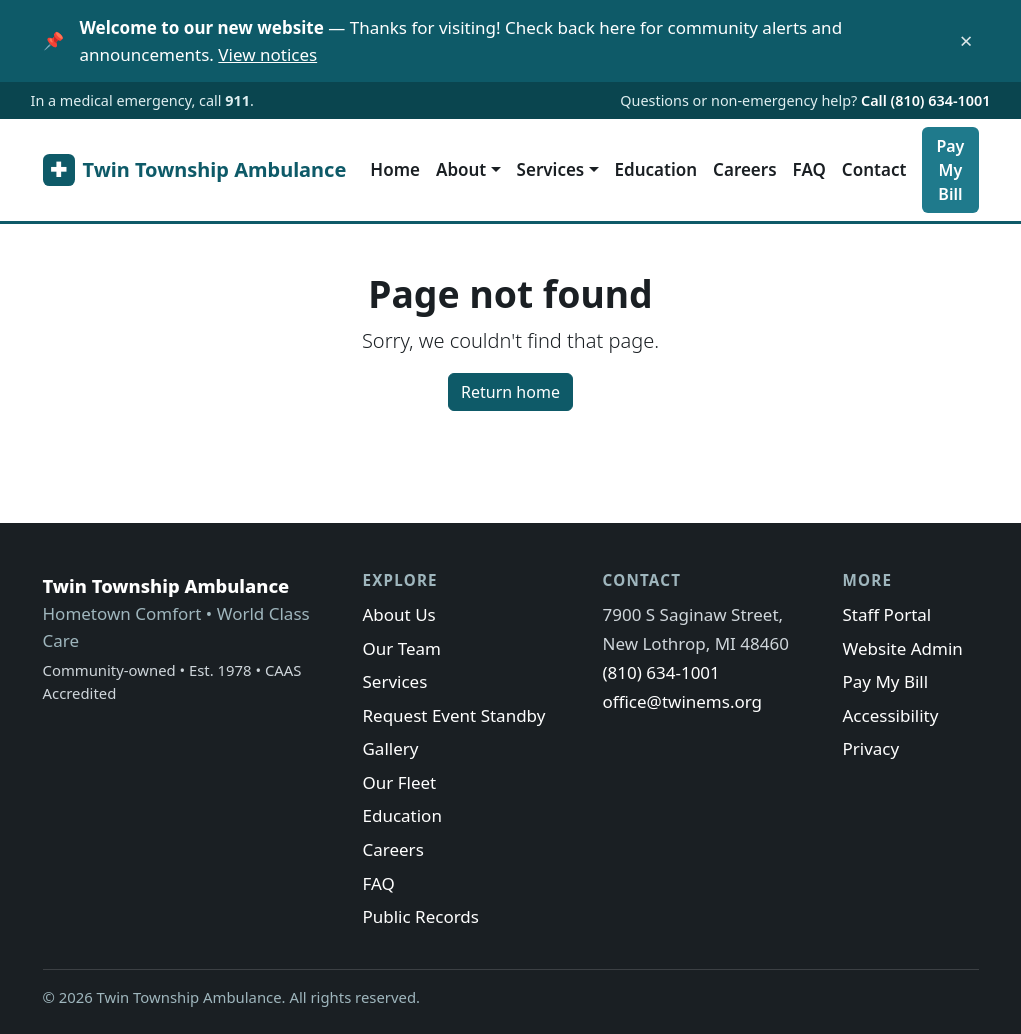  I want to click on office@twinems.org, so click(682, 701).